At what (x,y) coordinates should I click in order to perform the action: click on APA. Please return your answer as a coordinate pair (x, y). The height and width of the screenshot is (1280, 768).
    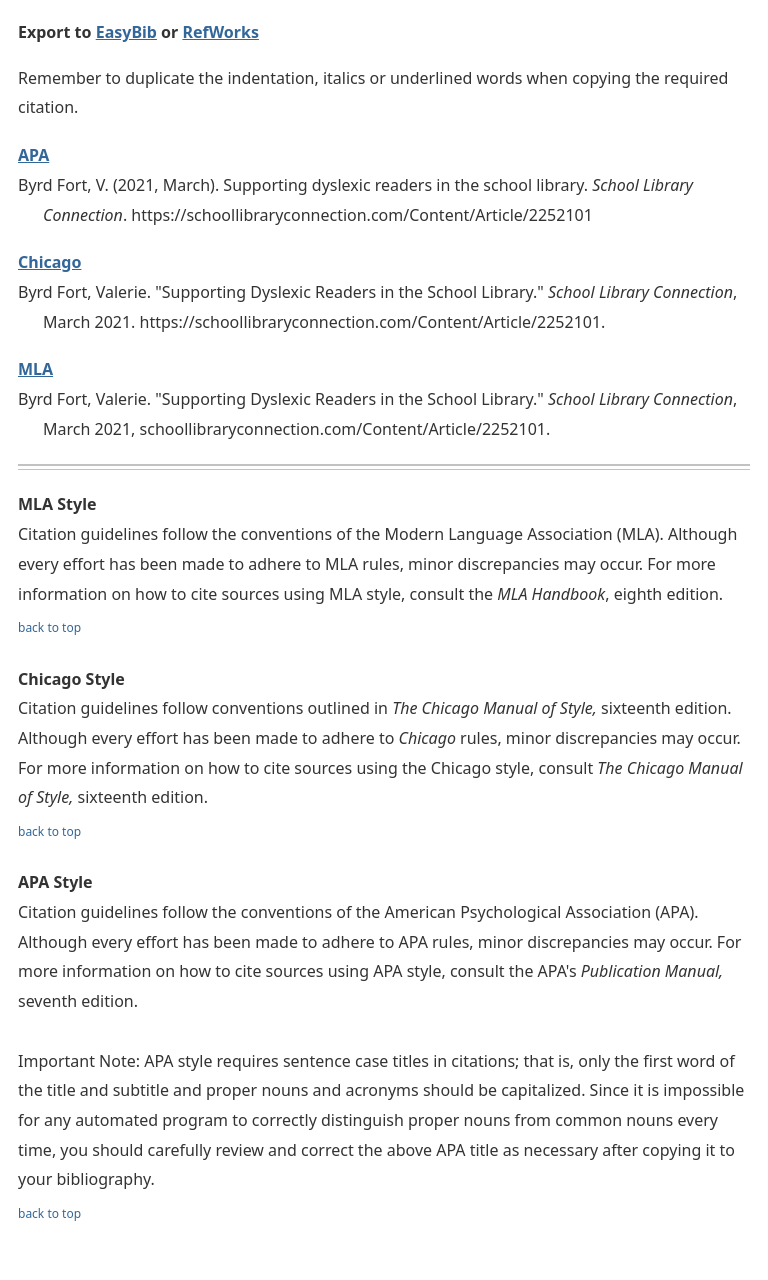
    Looking at the image, I should click on (33, 155).